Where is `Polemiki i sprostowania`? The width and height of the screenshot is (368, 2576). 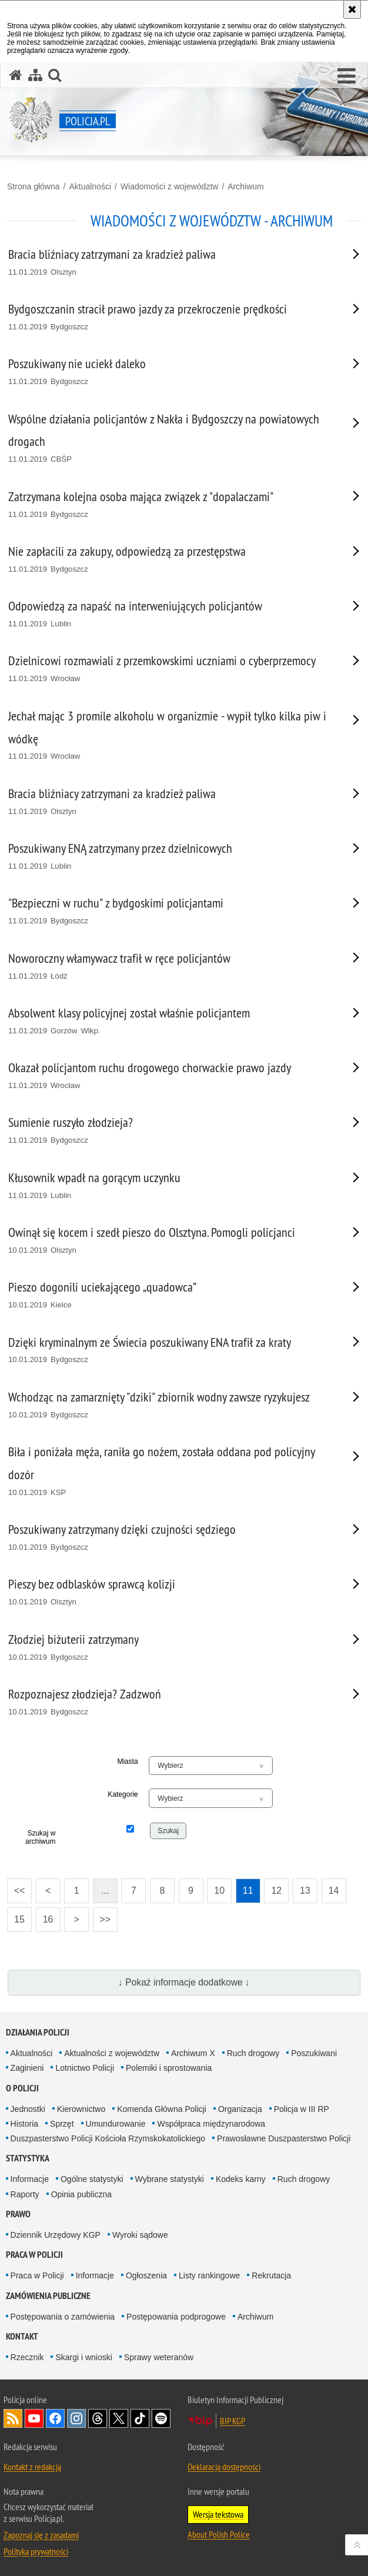 Polemiki i sprostowania is located at coordinates (169, 2068).